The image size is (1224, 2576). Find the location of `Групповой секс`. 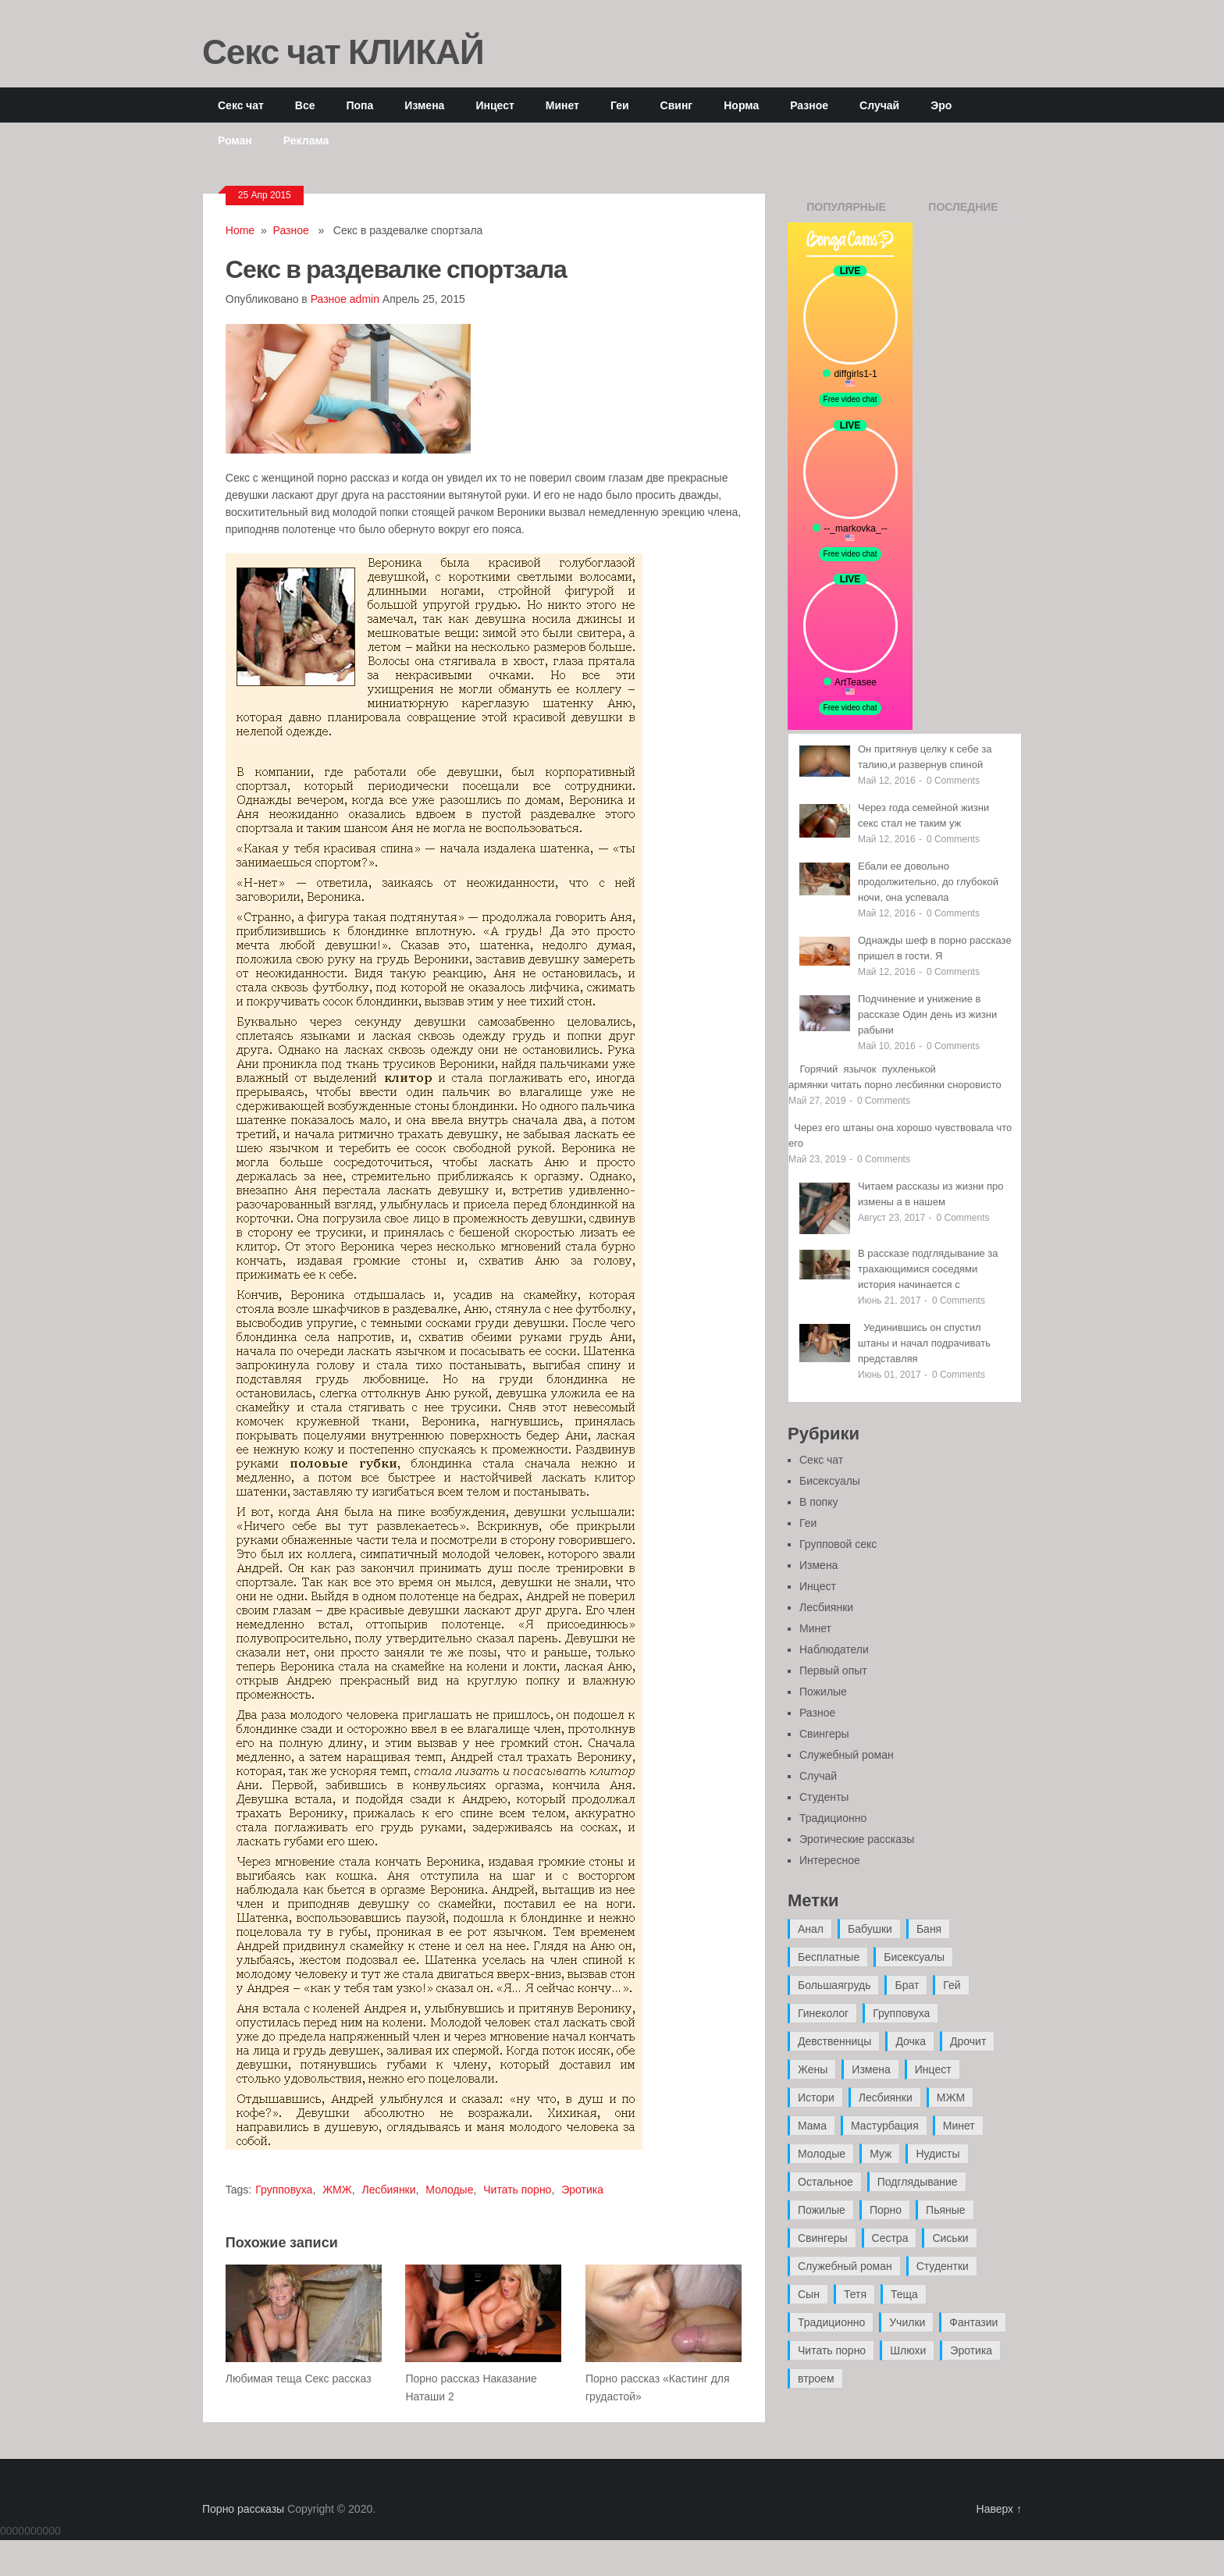

Групповой секс is located at coordinates (838, 1544).